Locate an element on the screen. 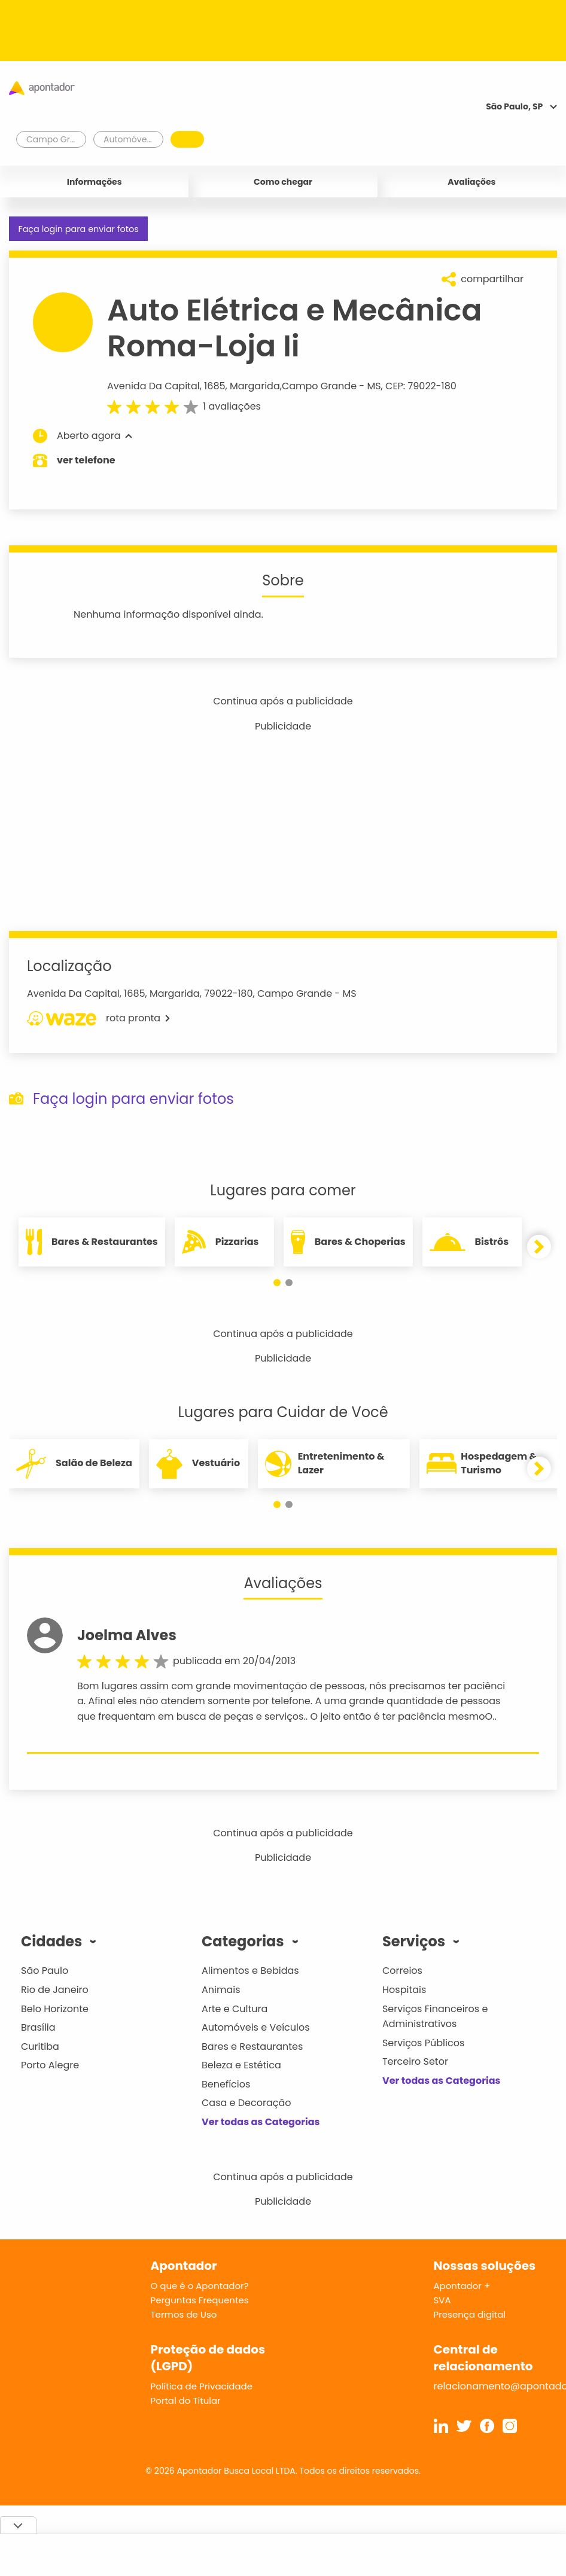 This screenshot has height=2576, width=566. Bares e Restaurantes is located at coordinates (252, 2046).